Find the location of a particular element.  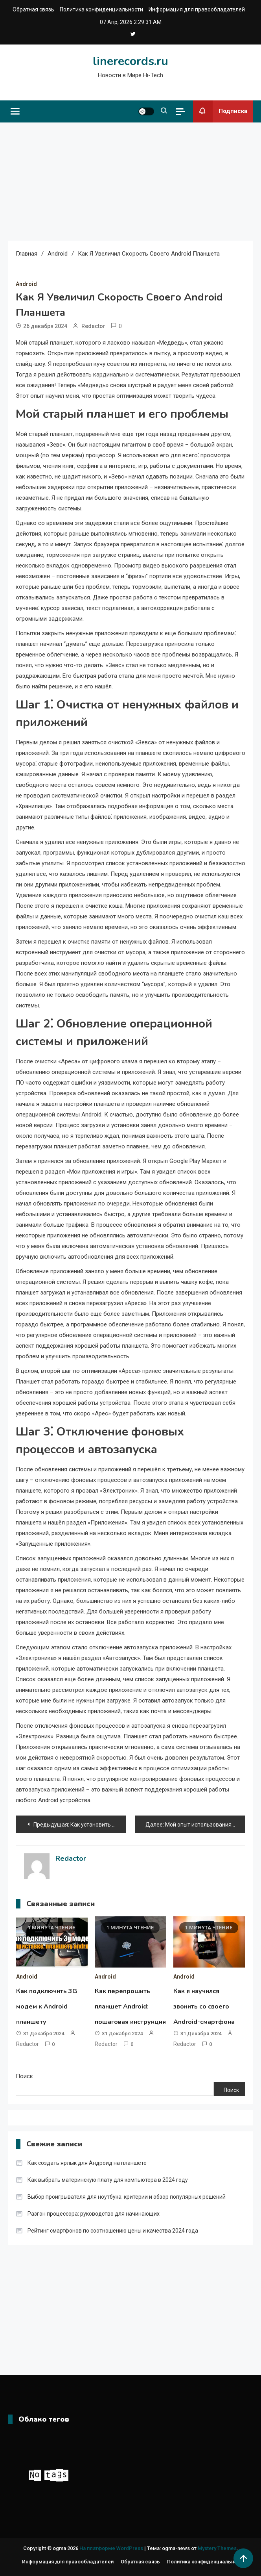

Рейтинг смартфонов по соотношению цены и качества 2024 года is located at coordinates (113, 2230).